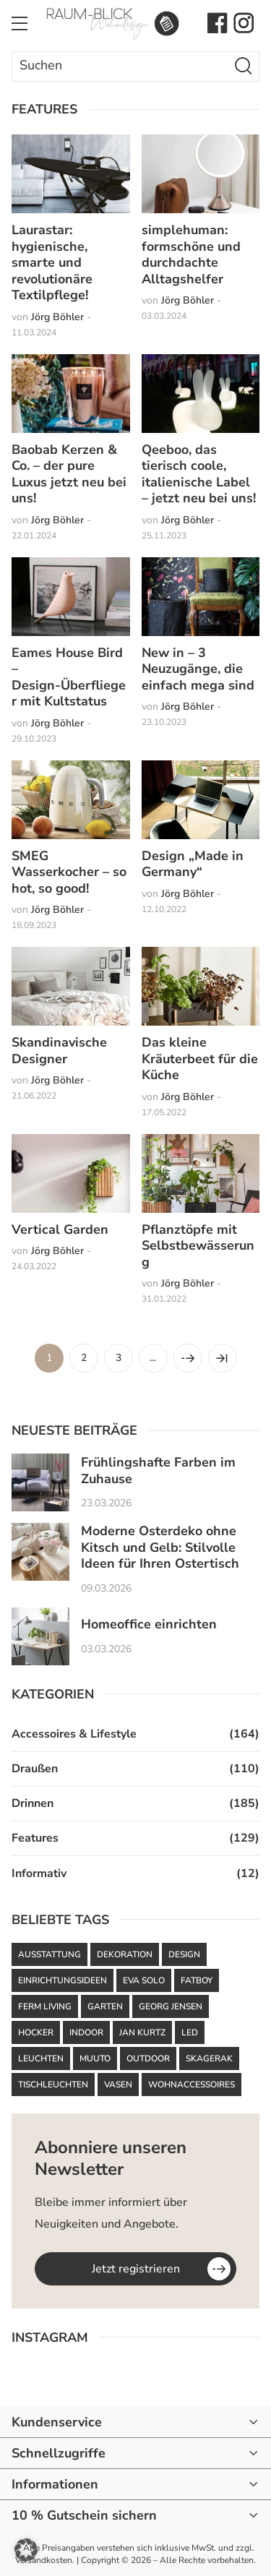 The height and width of the screenshot is (2576, 271). I want to click on Garten [Garten (61 Einträge)], so click(105, 2006).